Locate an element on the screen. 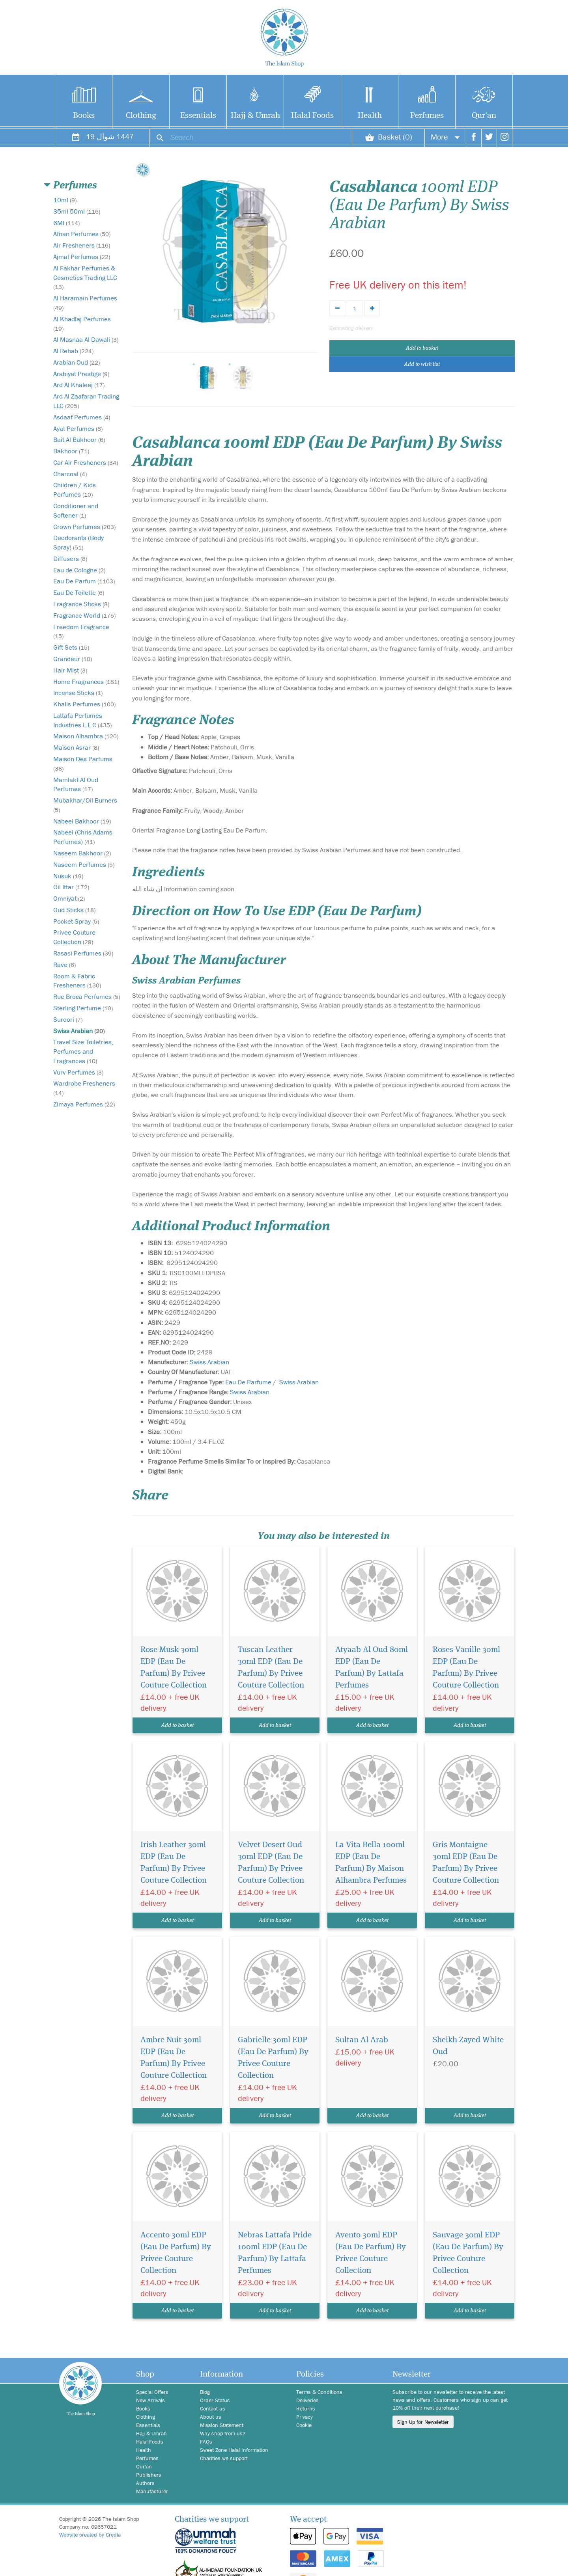 The width and height of the screenshot is (568, 2576). Al Fakhar Perfumes & Cosmetics Trading LLC is located at coordinates (85, 277).